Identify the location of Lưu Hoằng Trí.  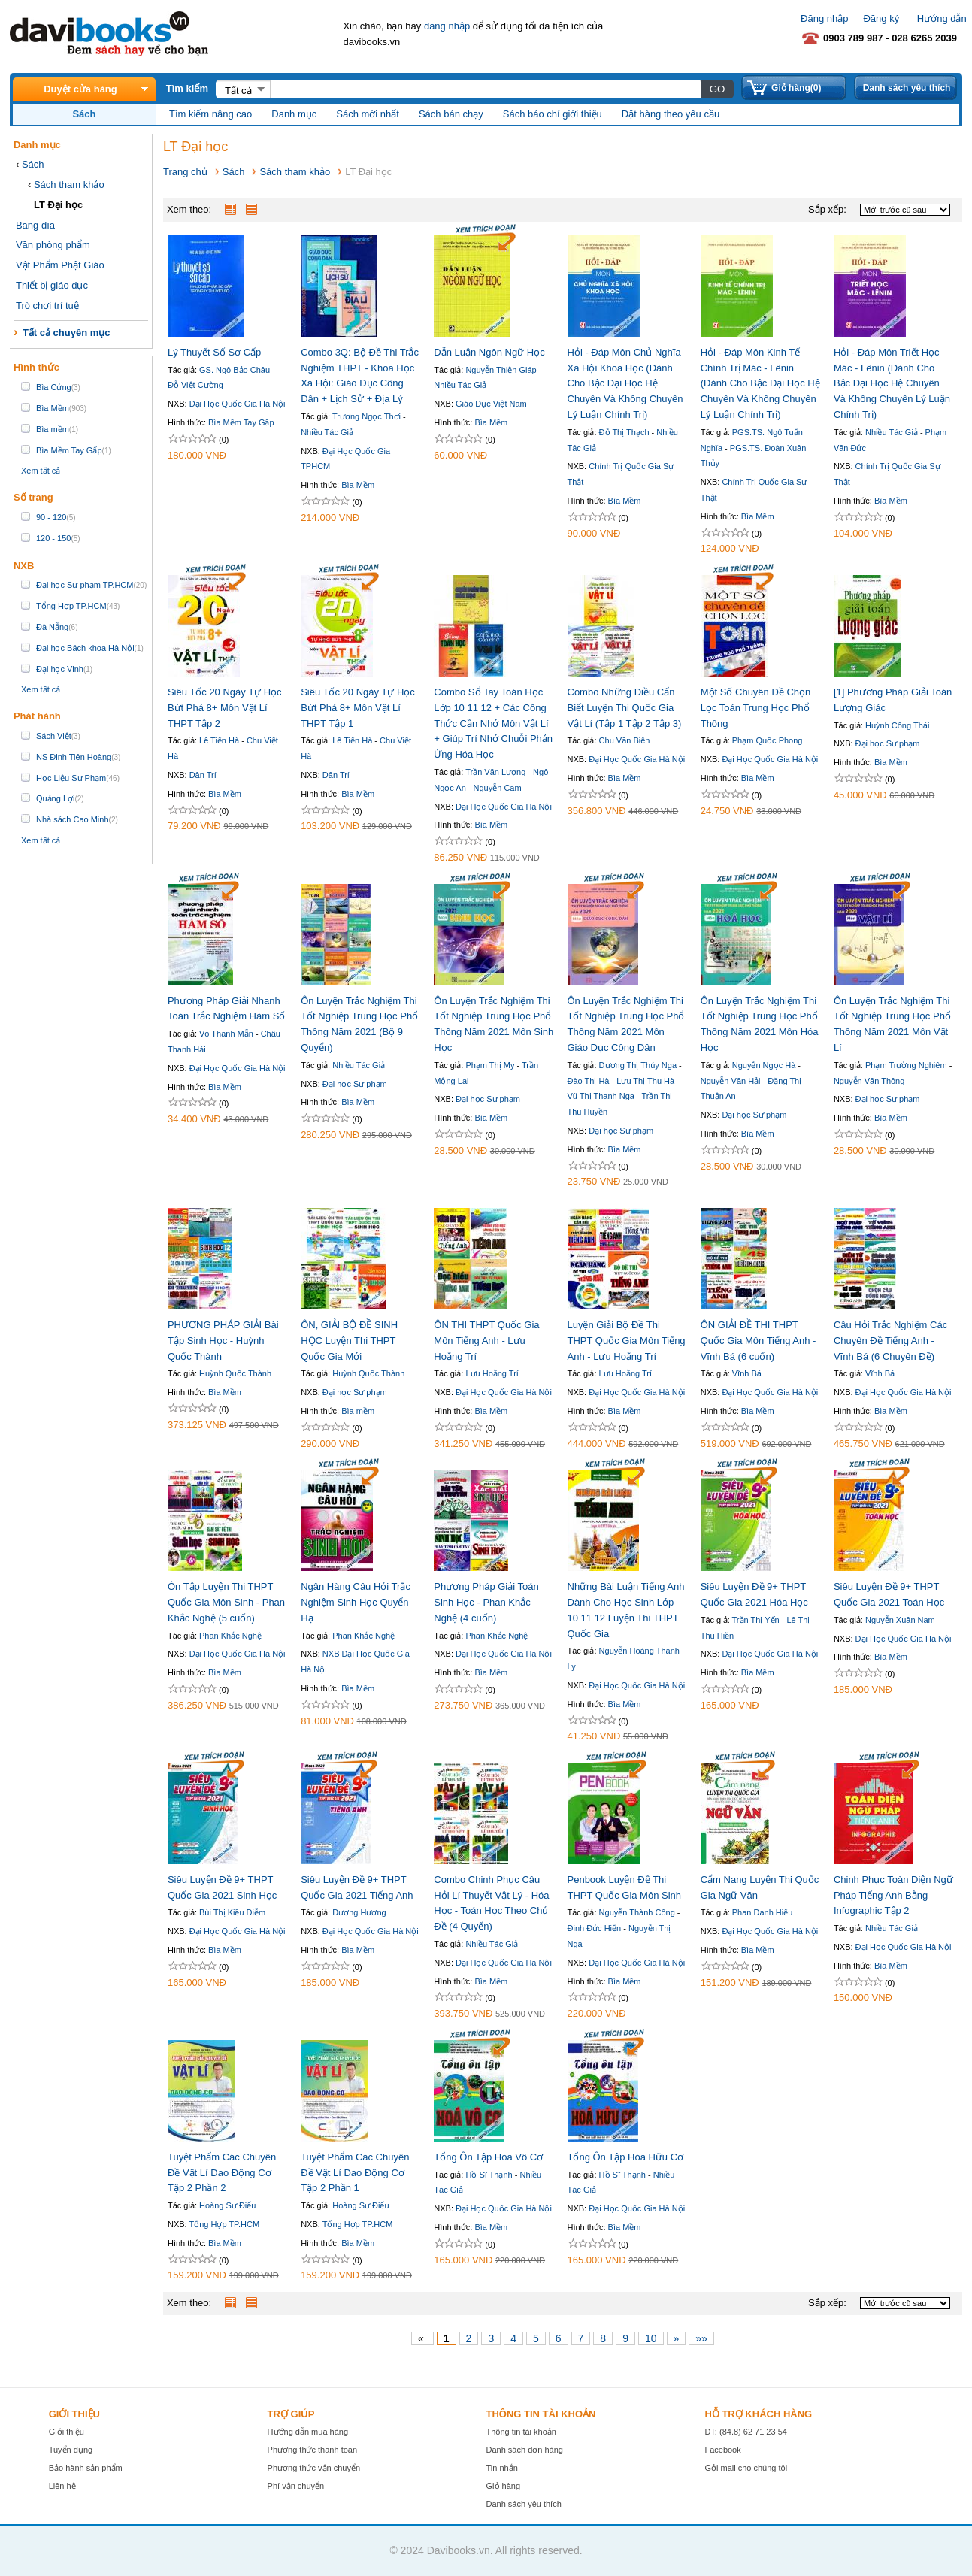
(491, 1373).